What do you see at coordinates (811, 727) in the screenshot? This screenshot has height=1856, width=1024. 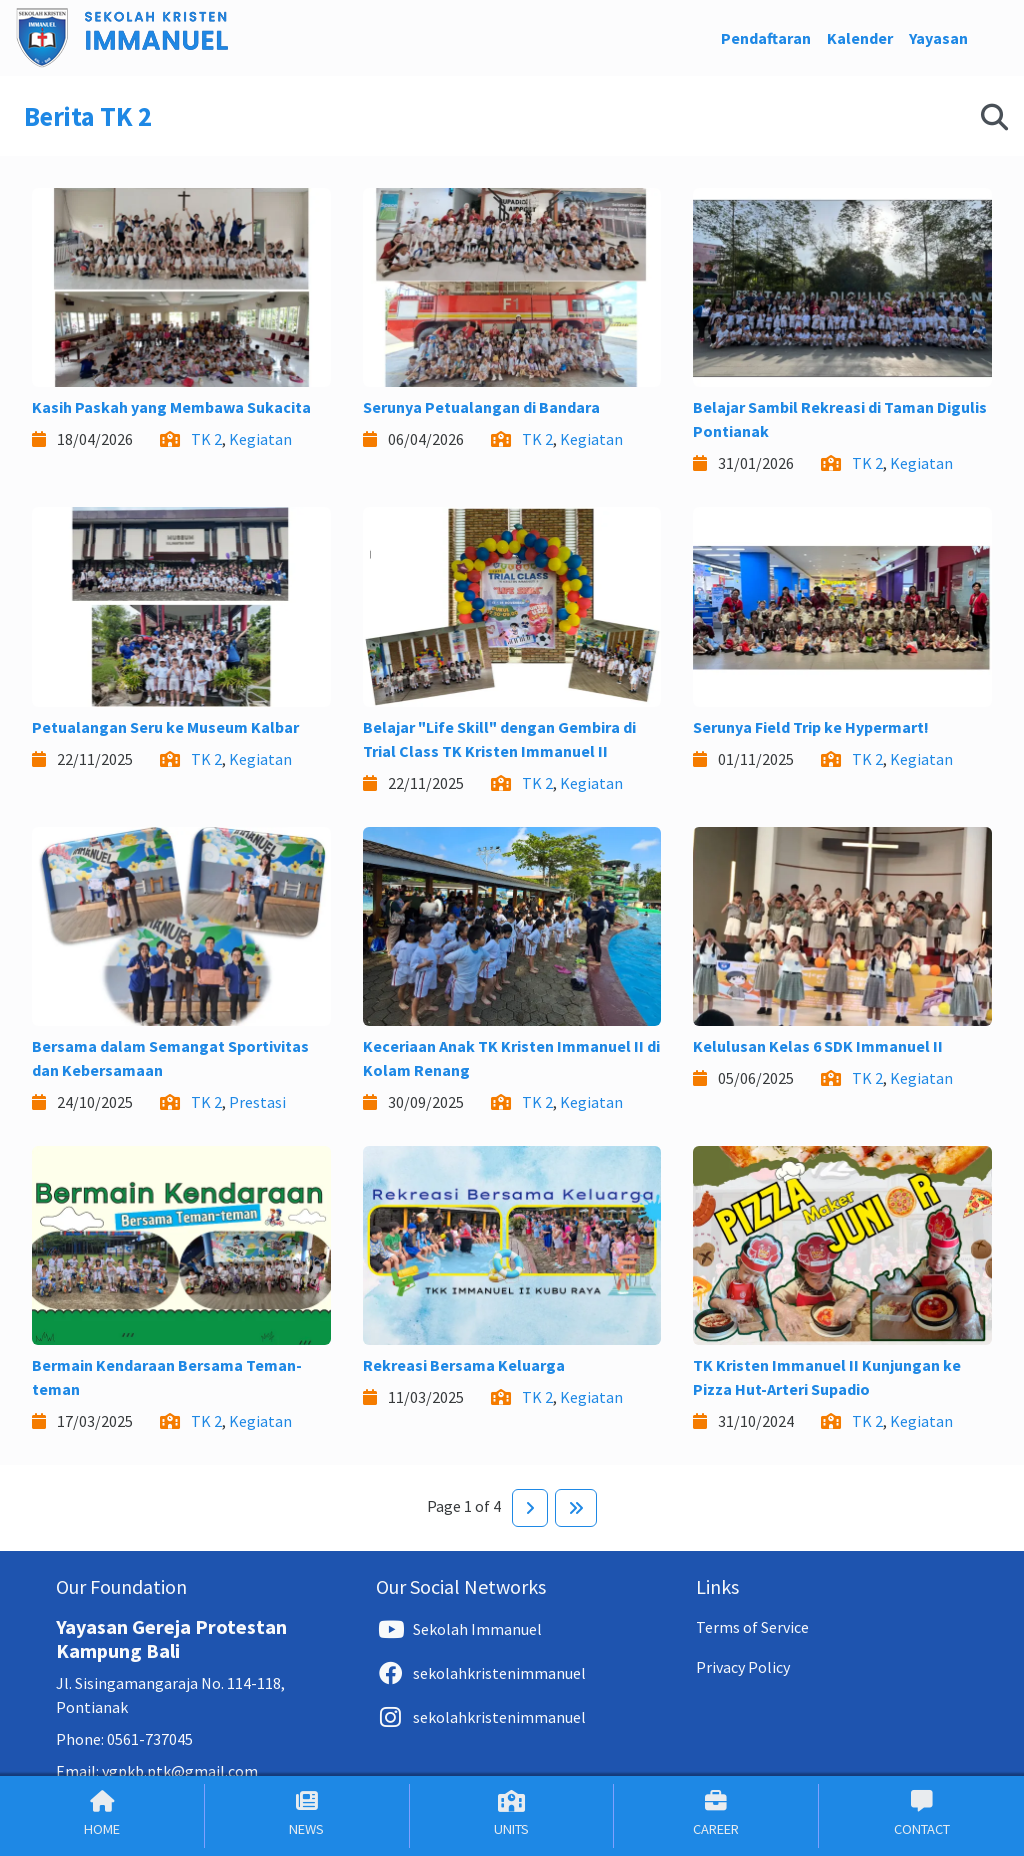 I see `Serunya Field Trip ke Hypermart!` at bounding box center [811, 727].